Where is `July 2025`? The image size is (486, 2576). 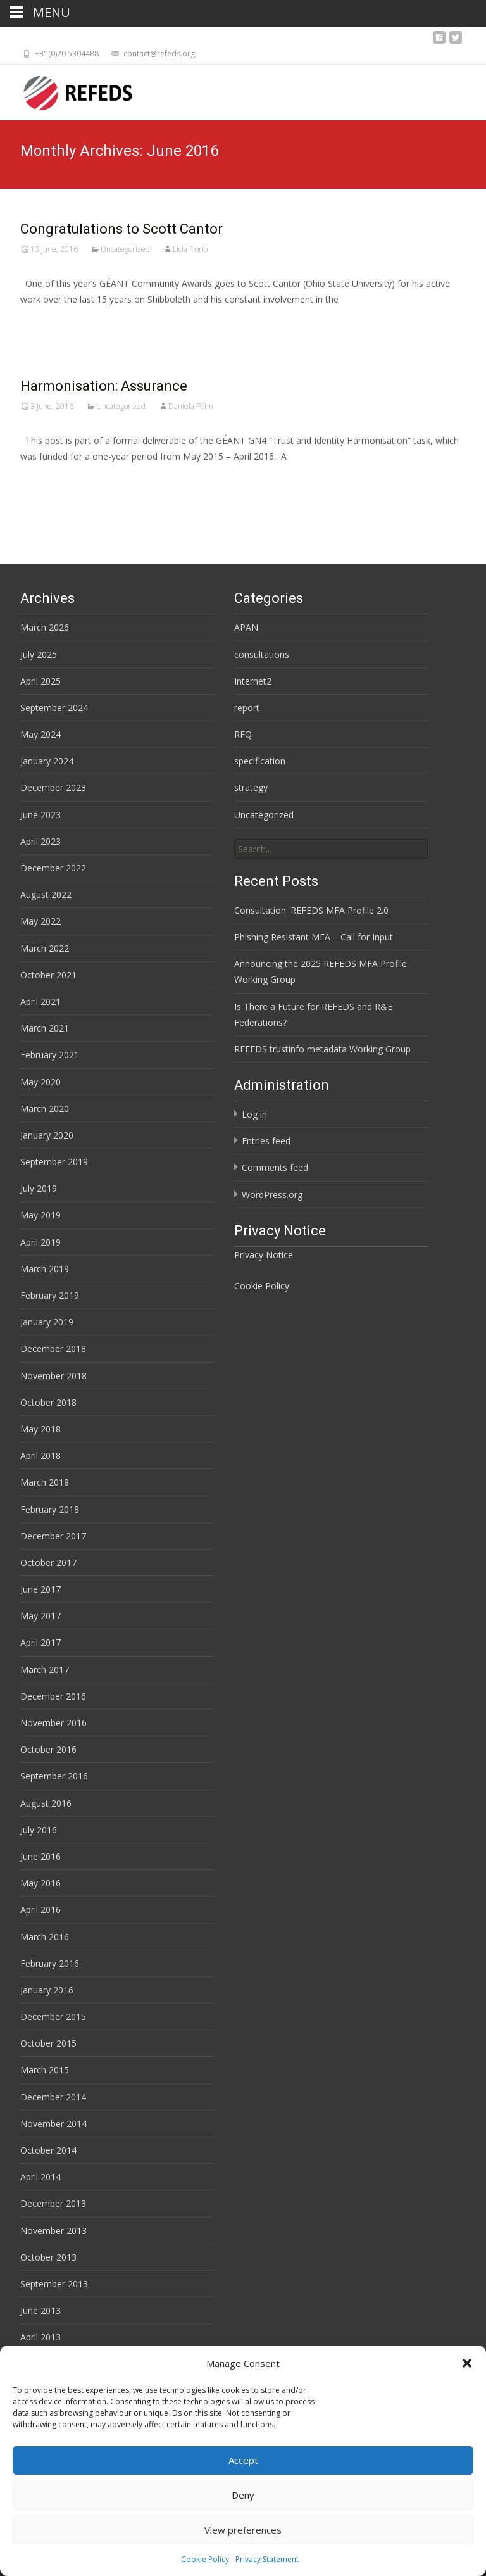 July 2025 is located at coordinates (38, 654).